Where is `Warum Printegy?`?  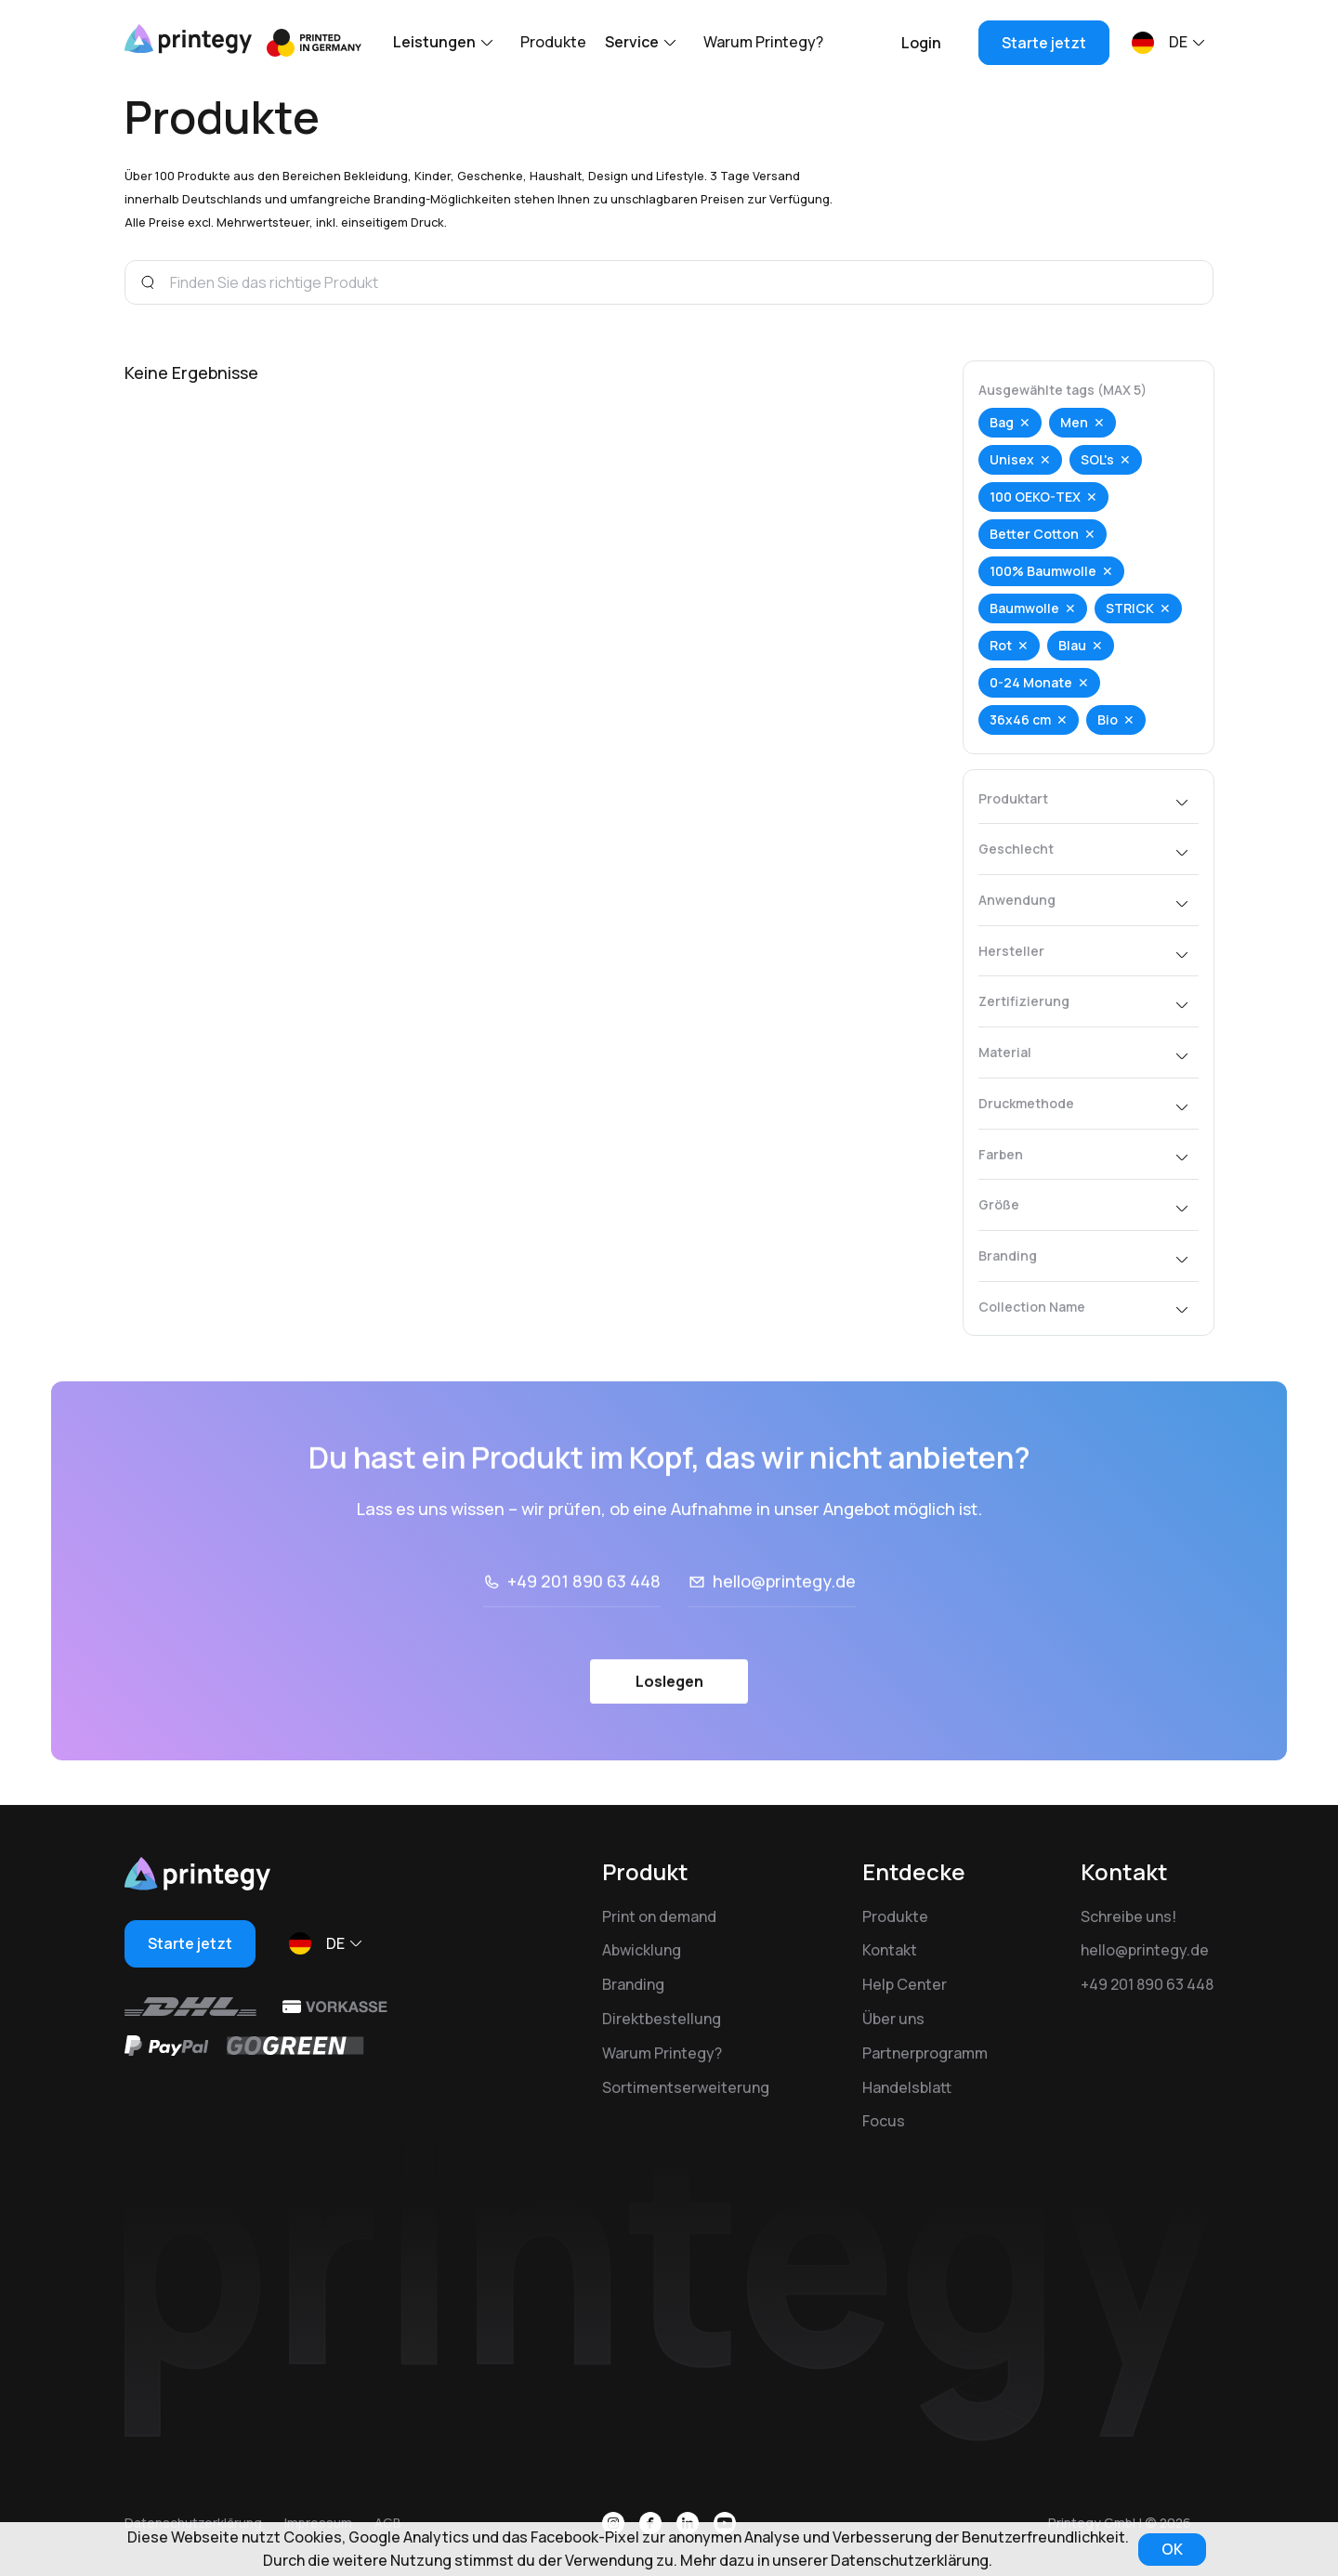 Warum Printegy? is located at coordinates (763, 42).